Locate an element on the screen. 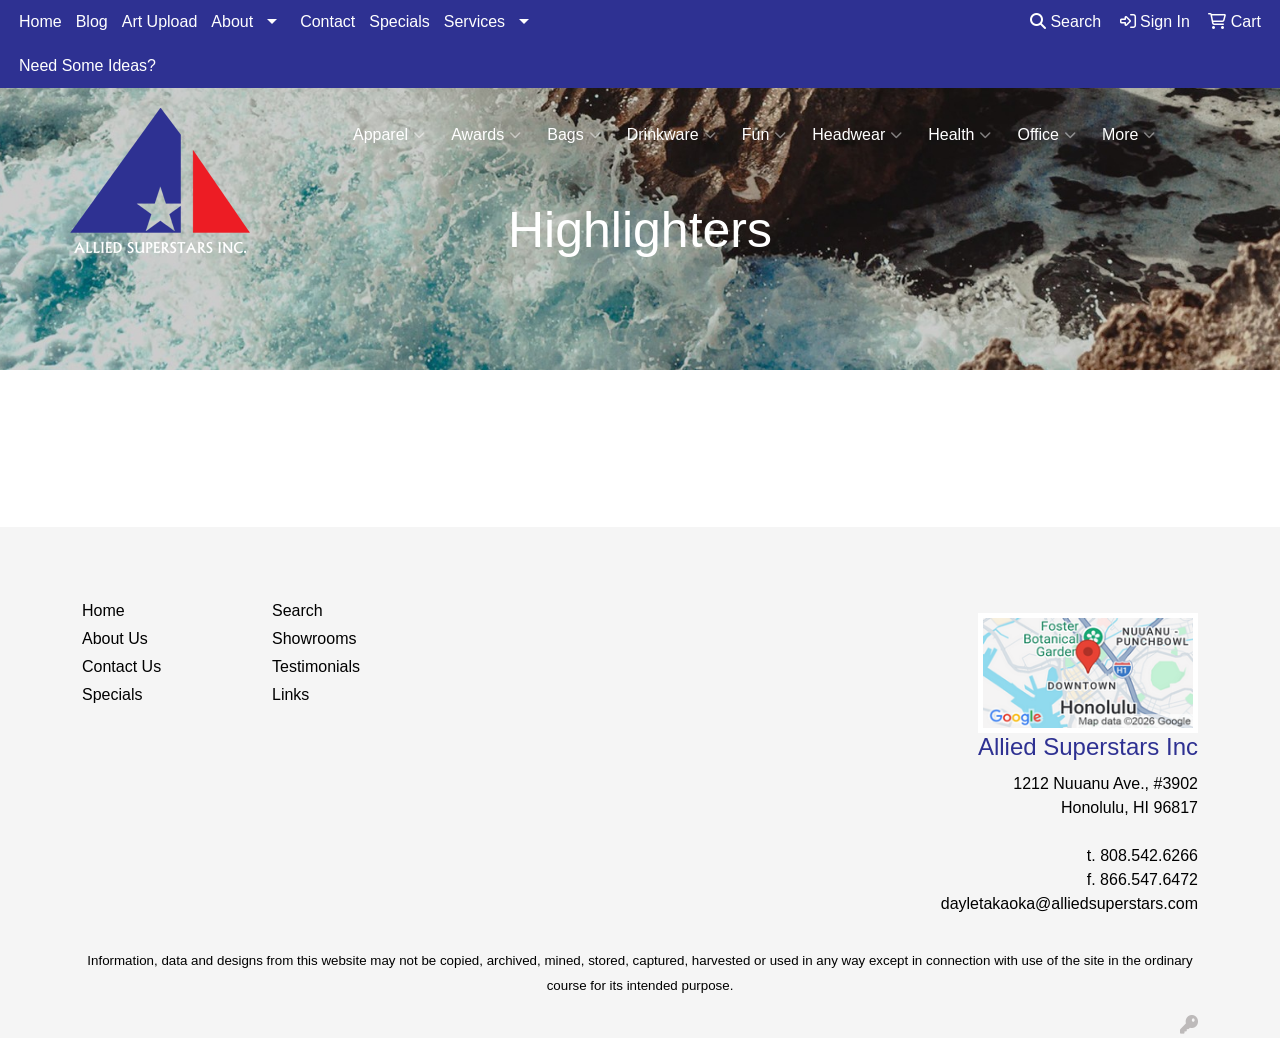 The image size is (1280, 1038). Health is located at coordinates (959, 135).